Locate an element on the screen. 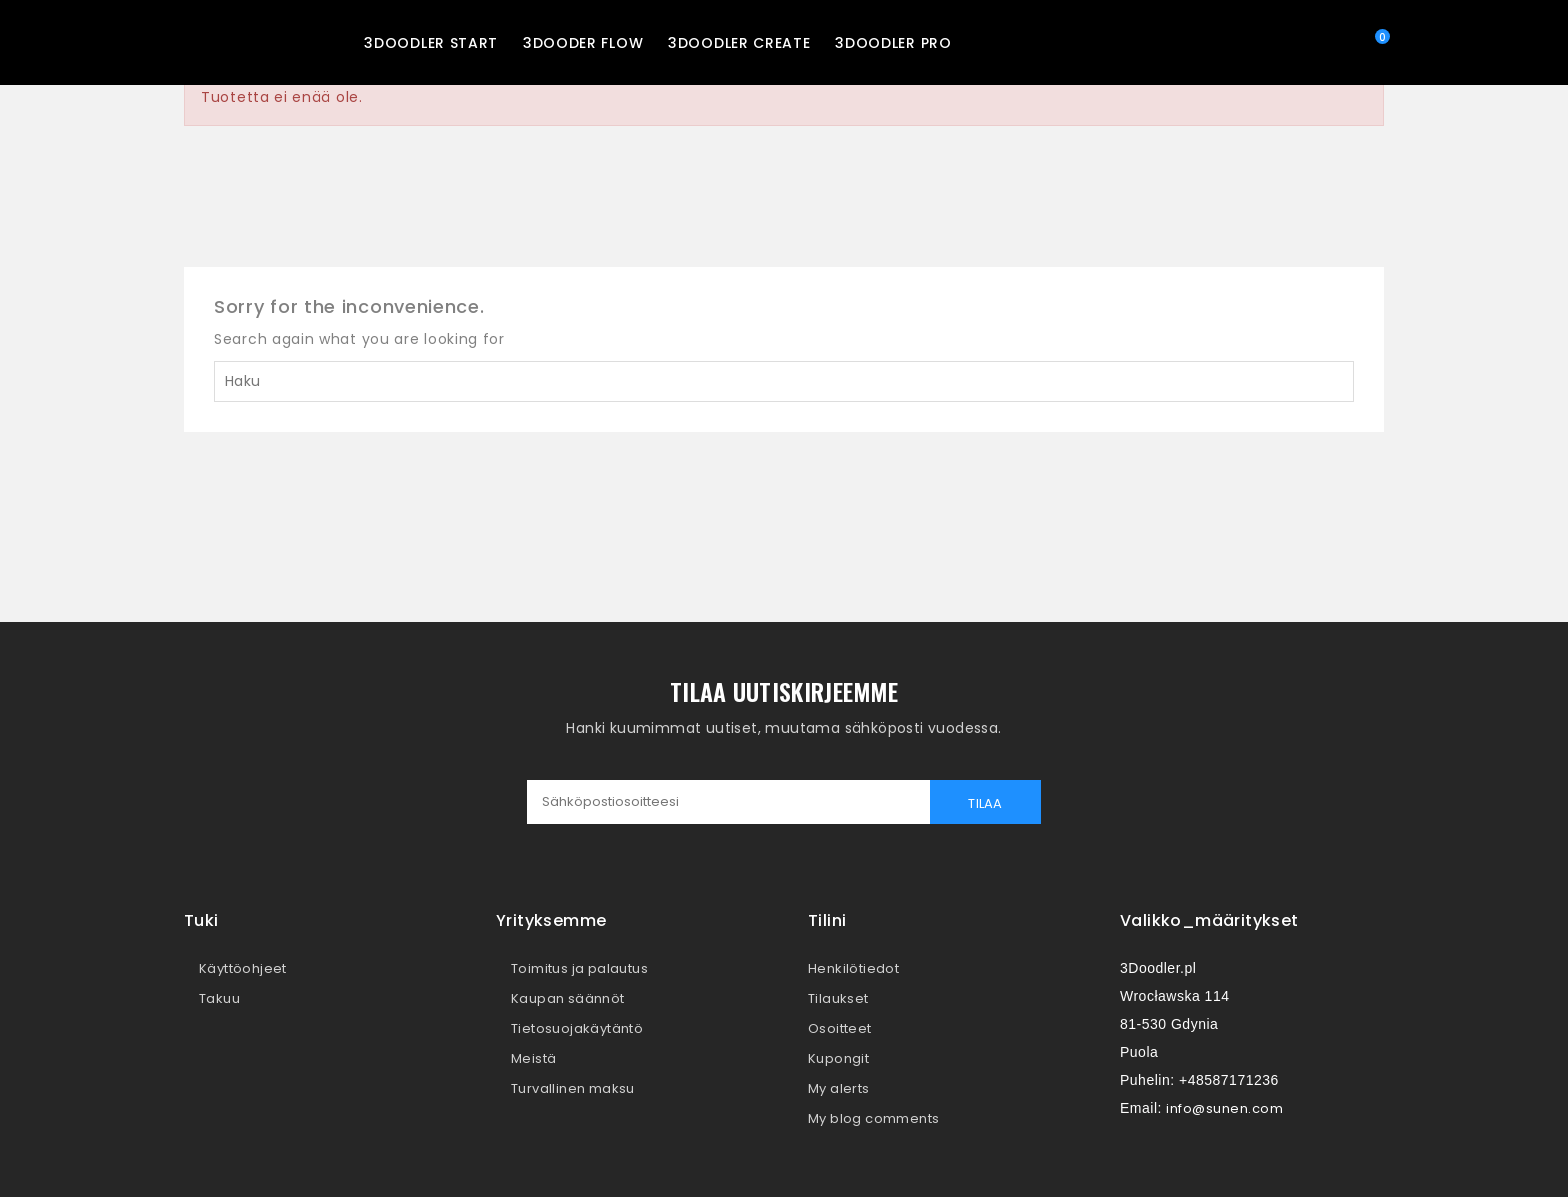  Käyttöohjeet is located at coordinates (243, 968).